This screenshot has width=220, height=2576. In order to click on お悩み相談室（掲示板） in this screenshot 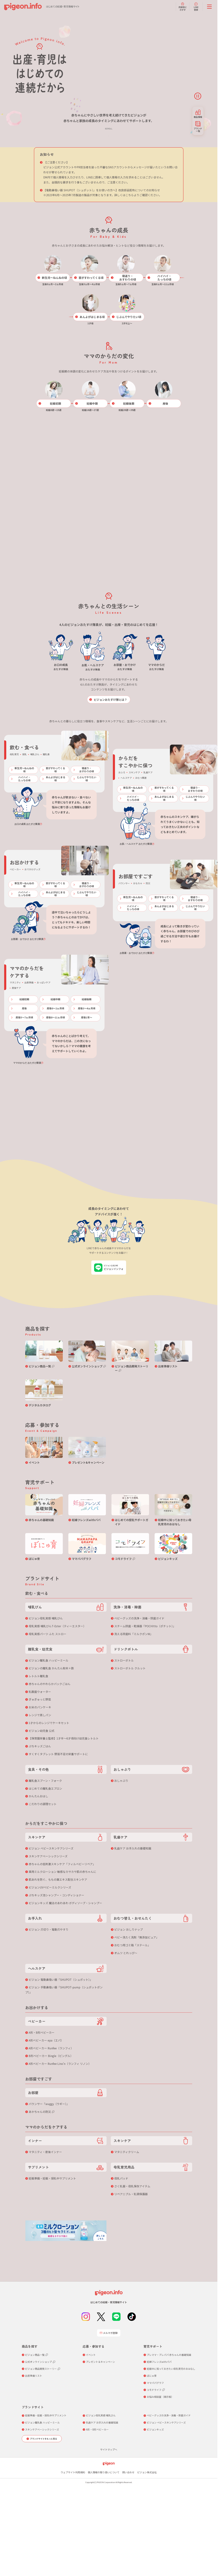, I will do `click(160, 2476)`.